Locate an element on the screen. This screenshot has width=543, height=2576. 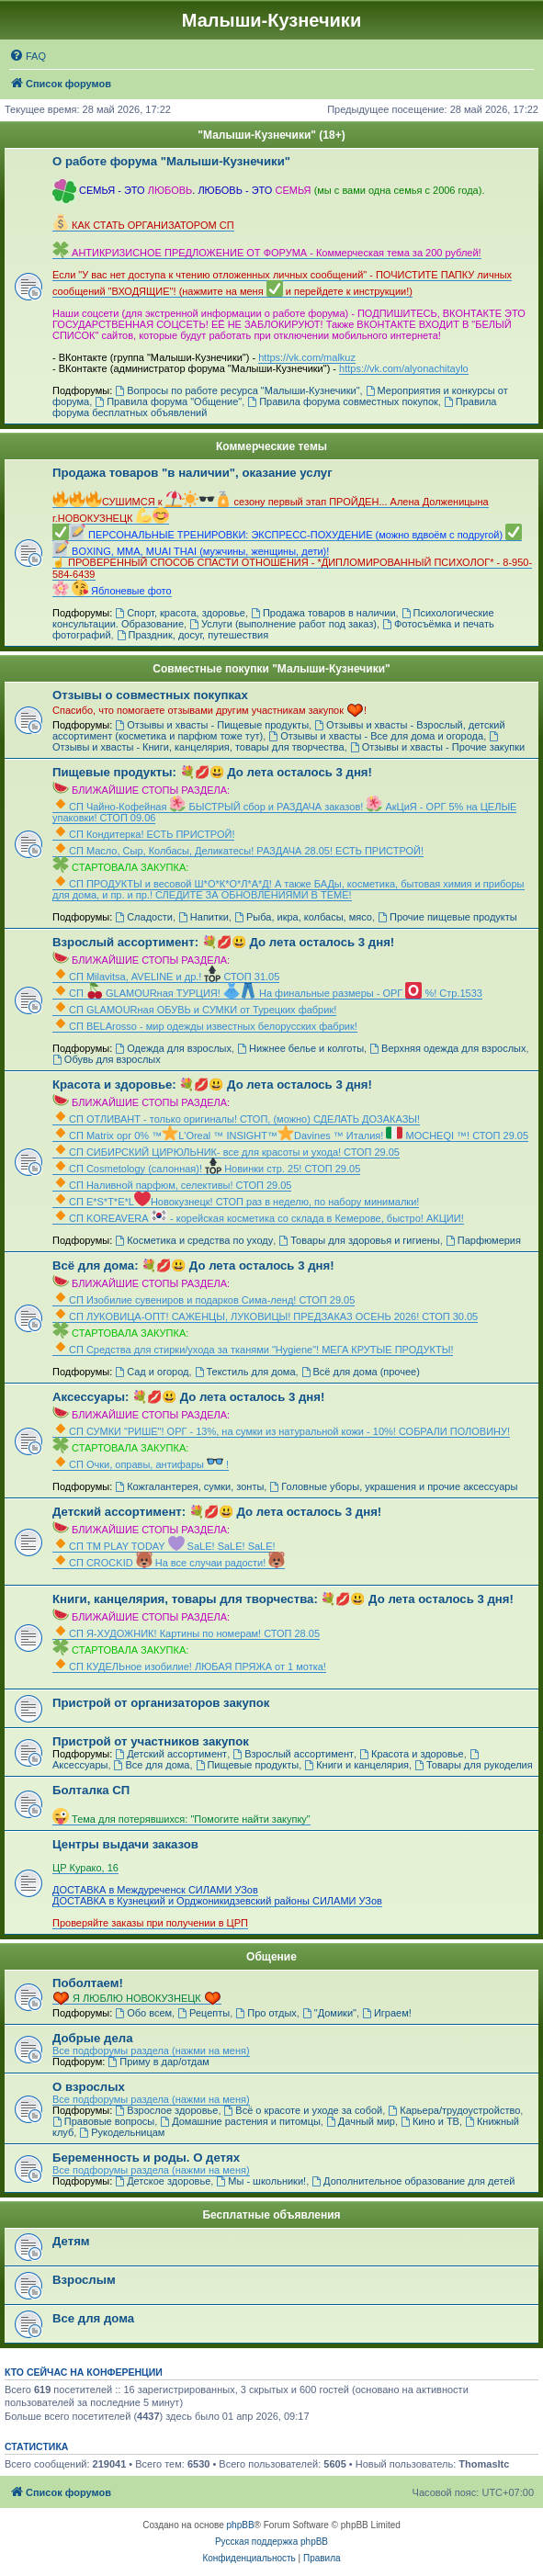
СП СУМКИ "РИШЕ"! ОРГ - 13%, на сумки из натуральной кожи - 10%! СОБРАЛИ ПОЛОВИНУ! is located at coordinates (281, 1431).